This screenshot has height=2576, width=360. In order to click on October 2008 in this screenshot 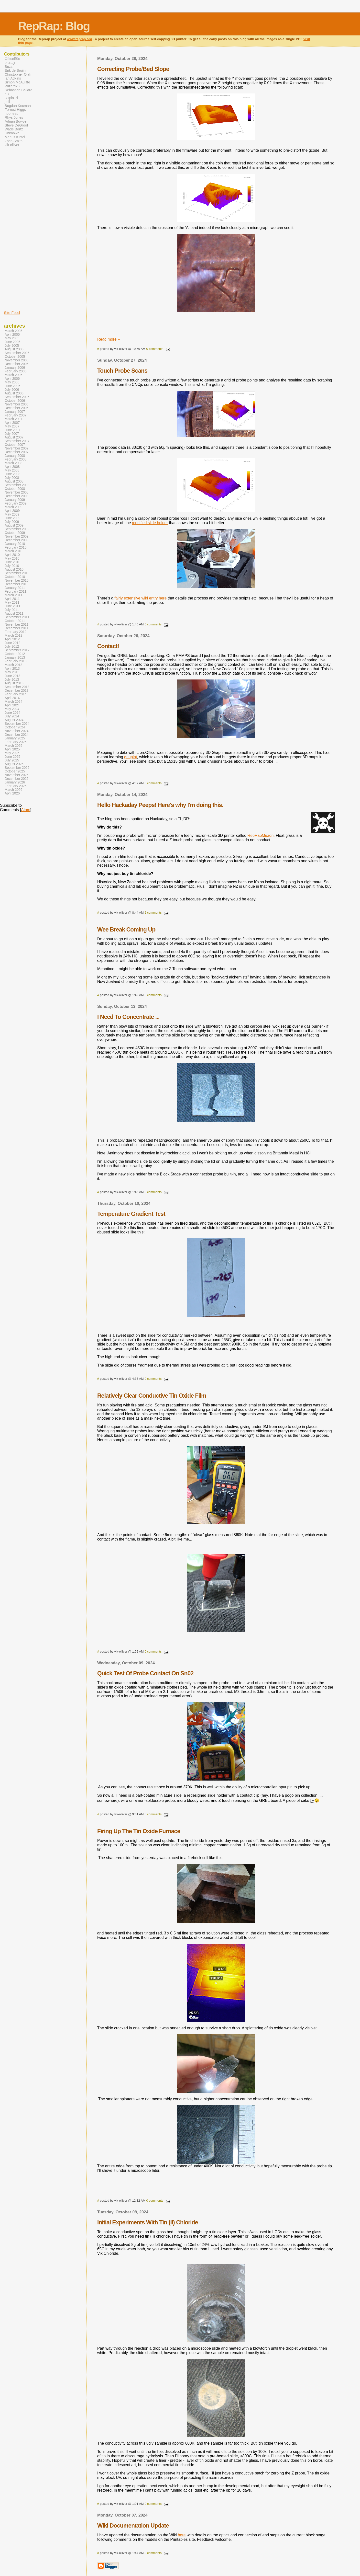, I will do `click(15, 489)`.